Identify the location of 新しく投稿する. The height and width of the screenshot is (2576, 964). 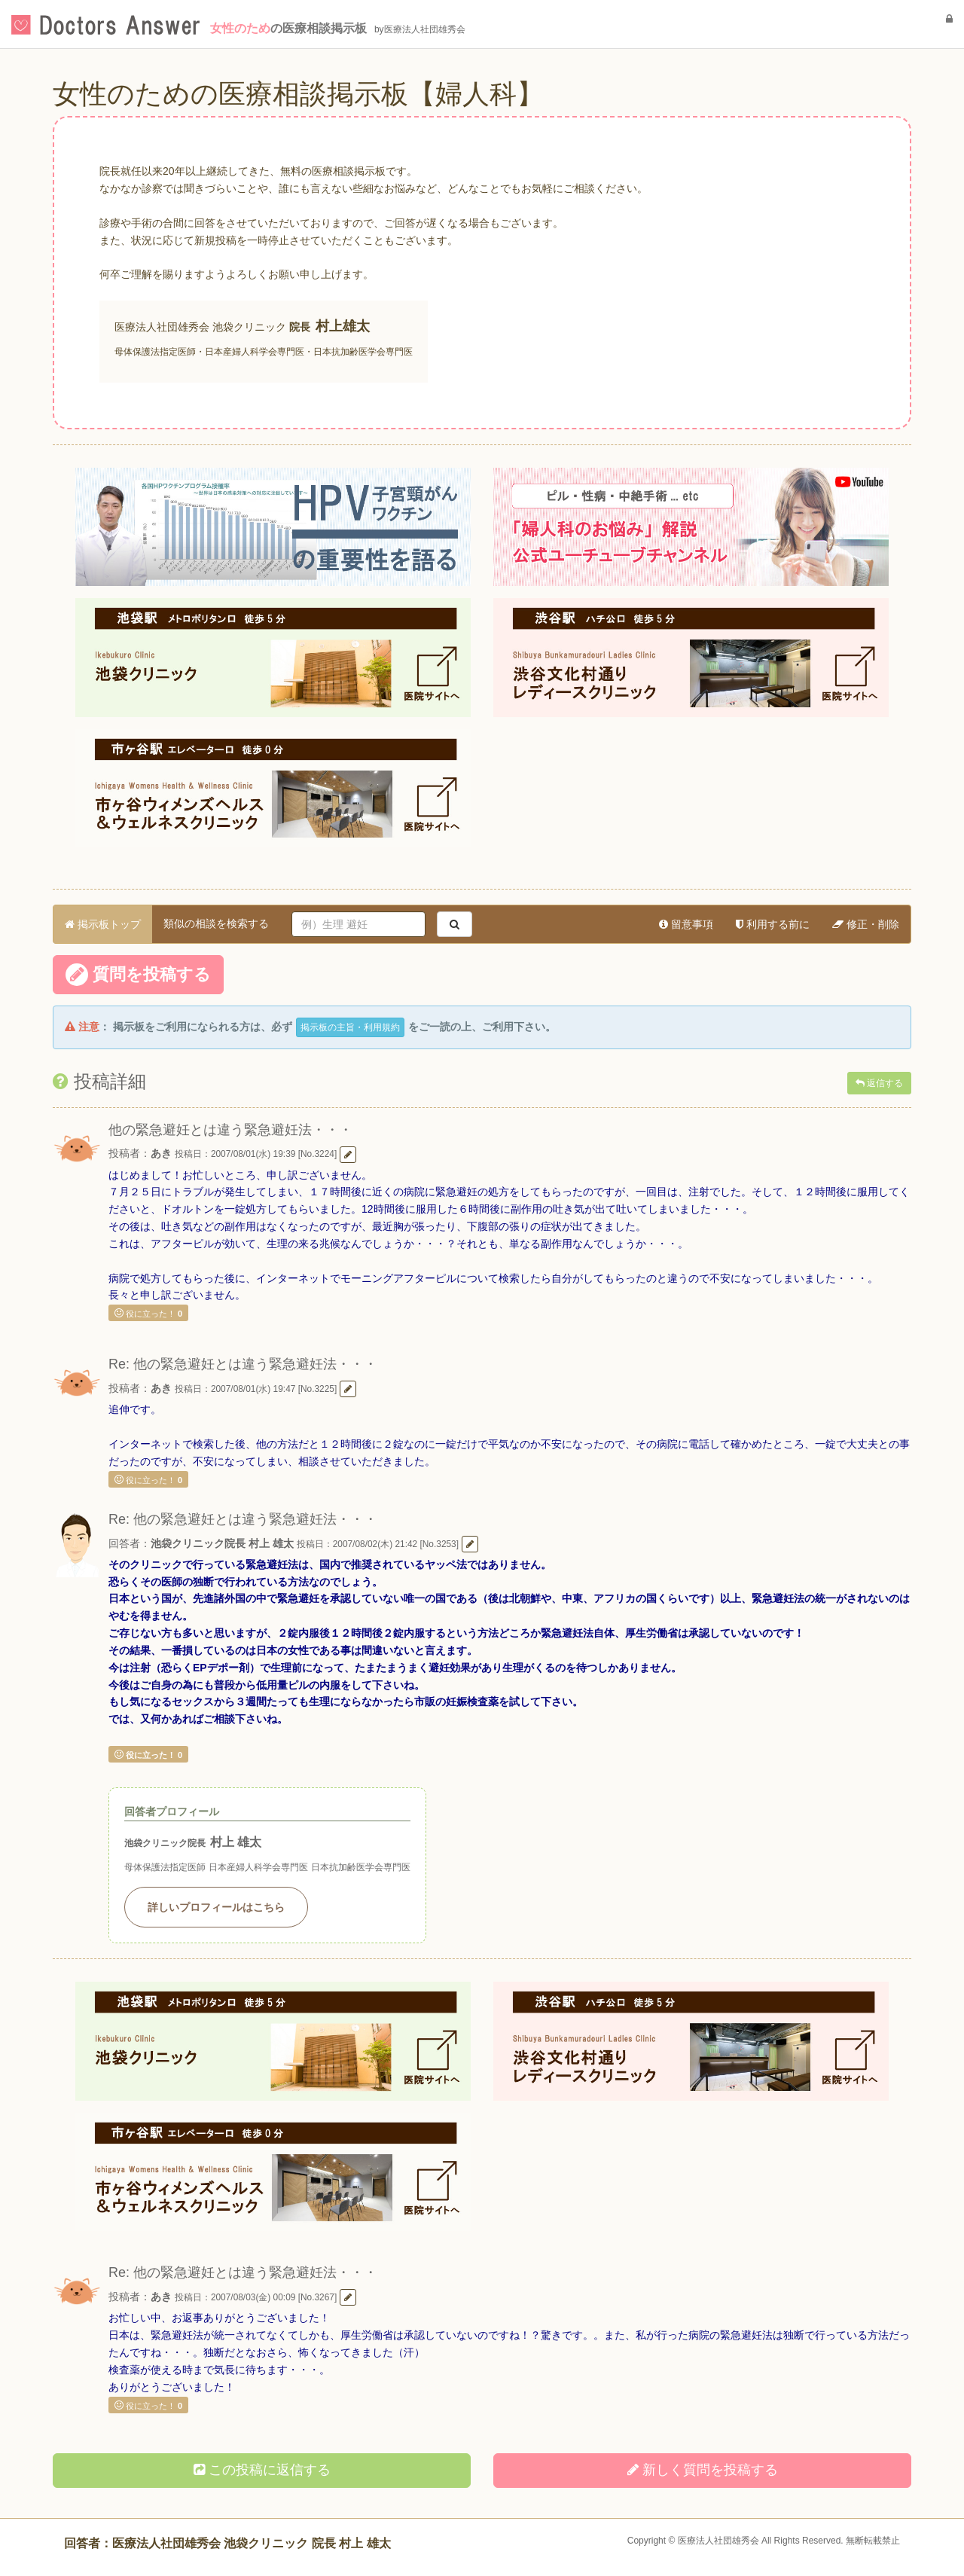
(702, 2469).